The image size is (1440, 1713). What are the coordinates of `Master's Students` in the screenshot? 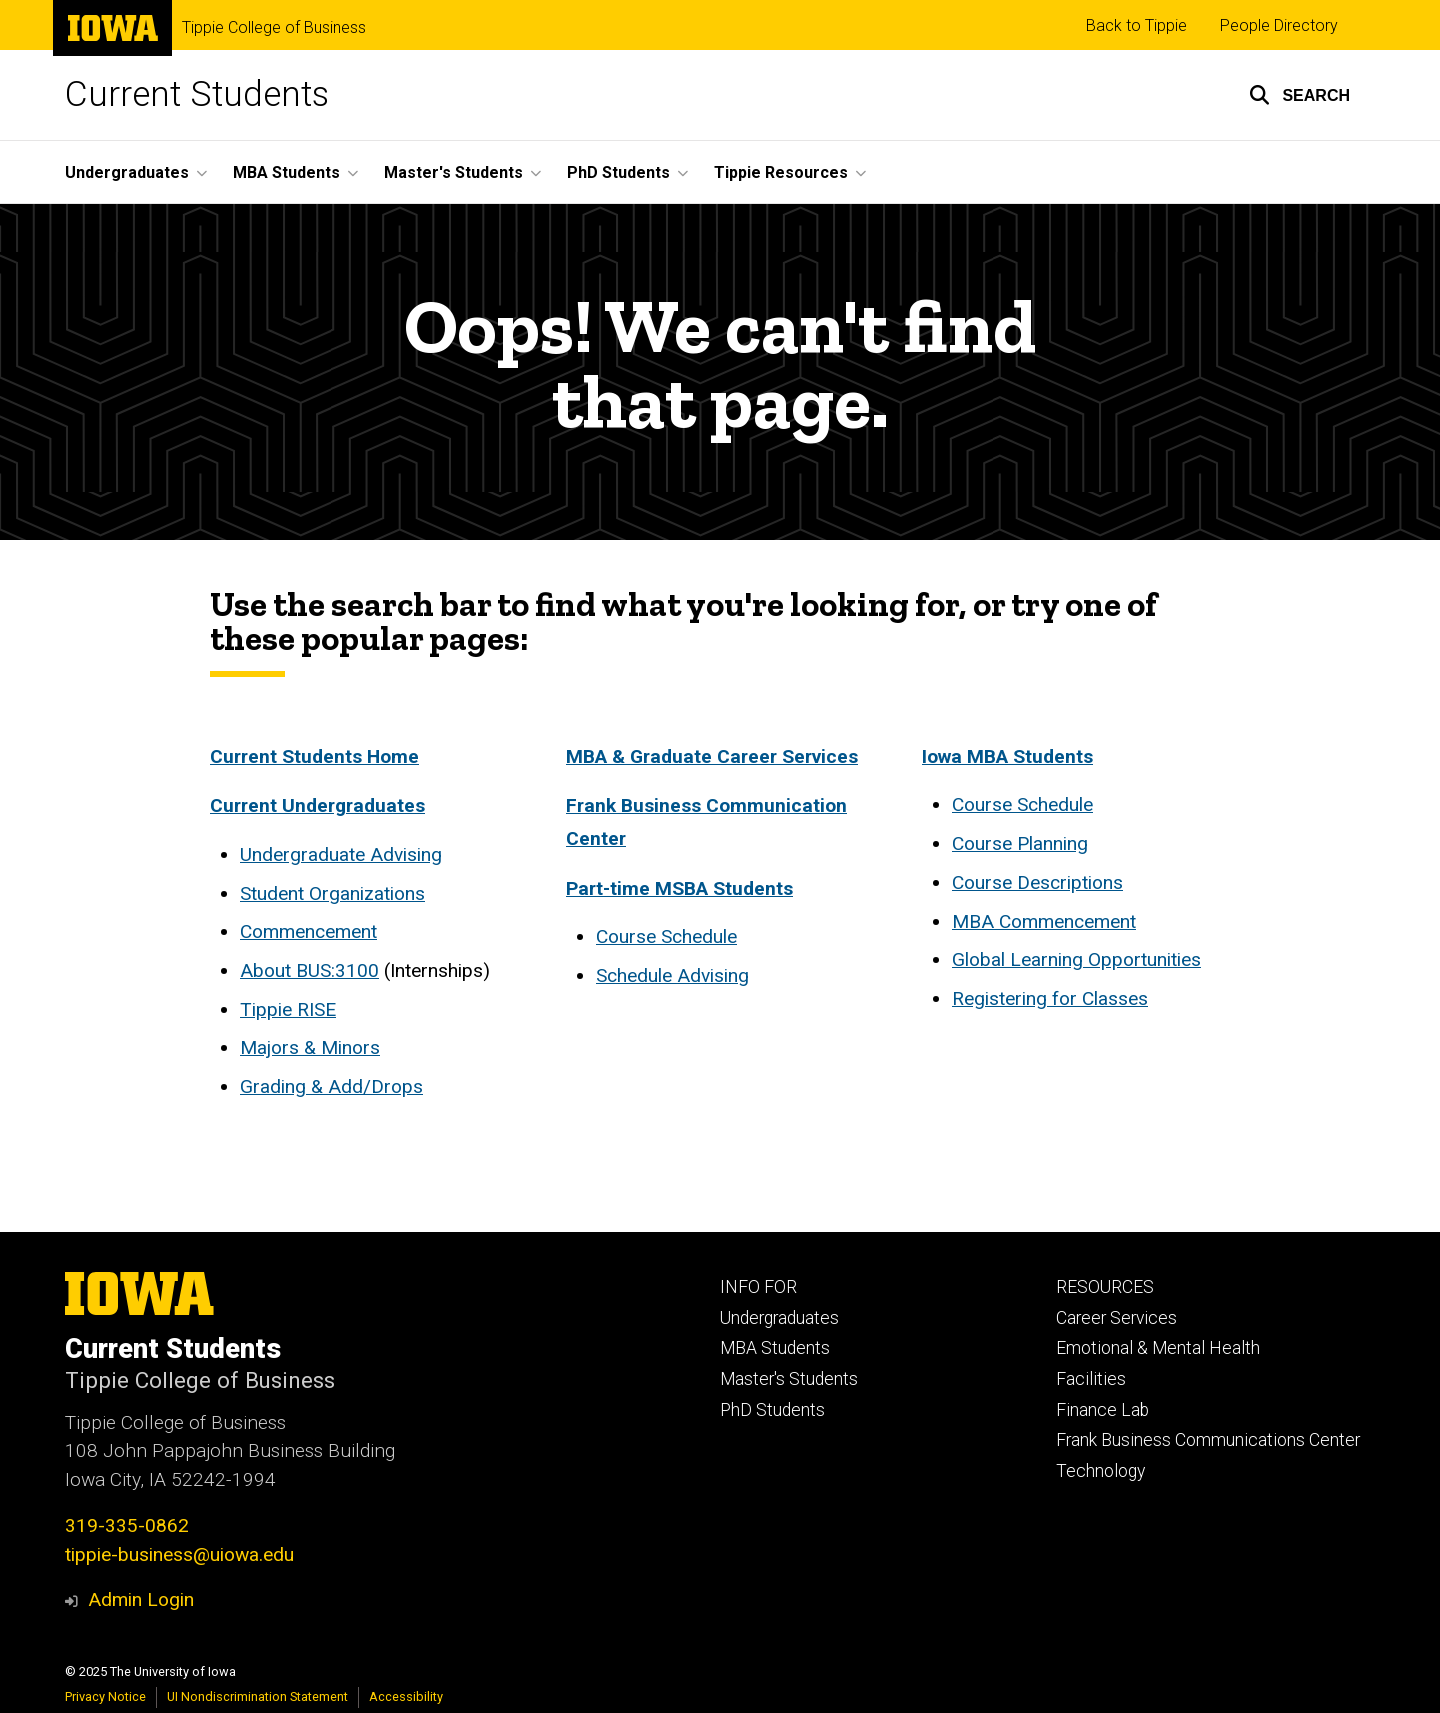 It's located at (789, 1379).